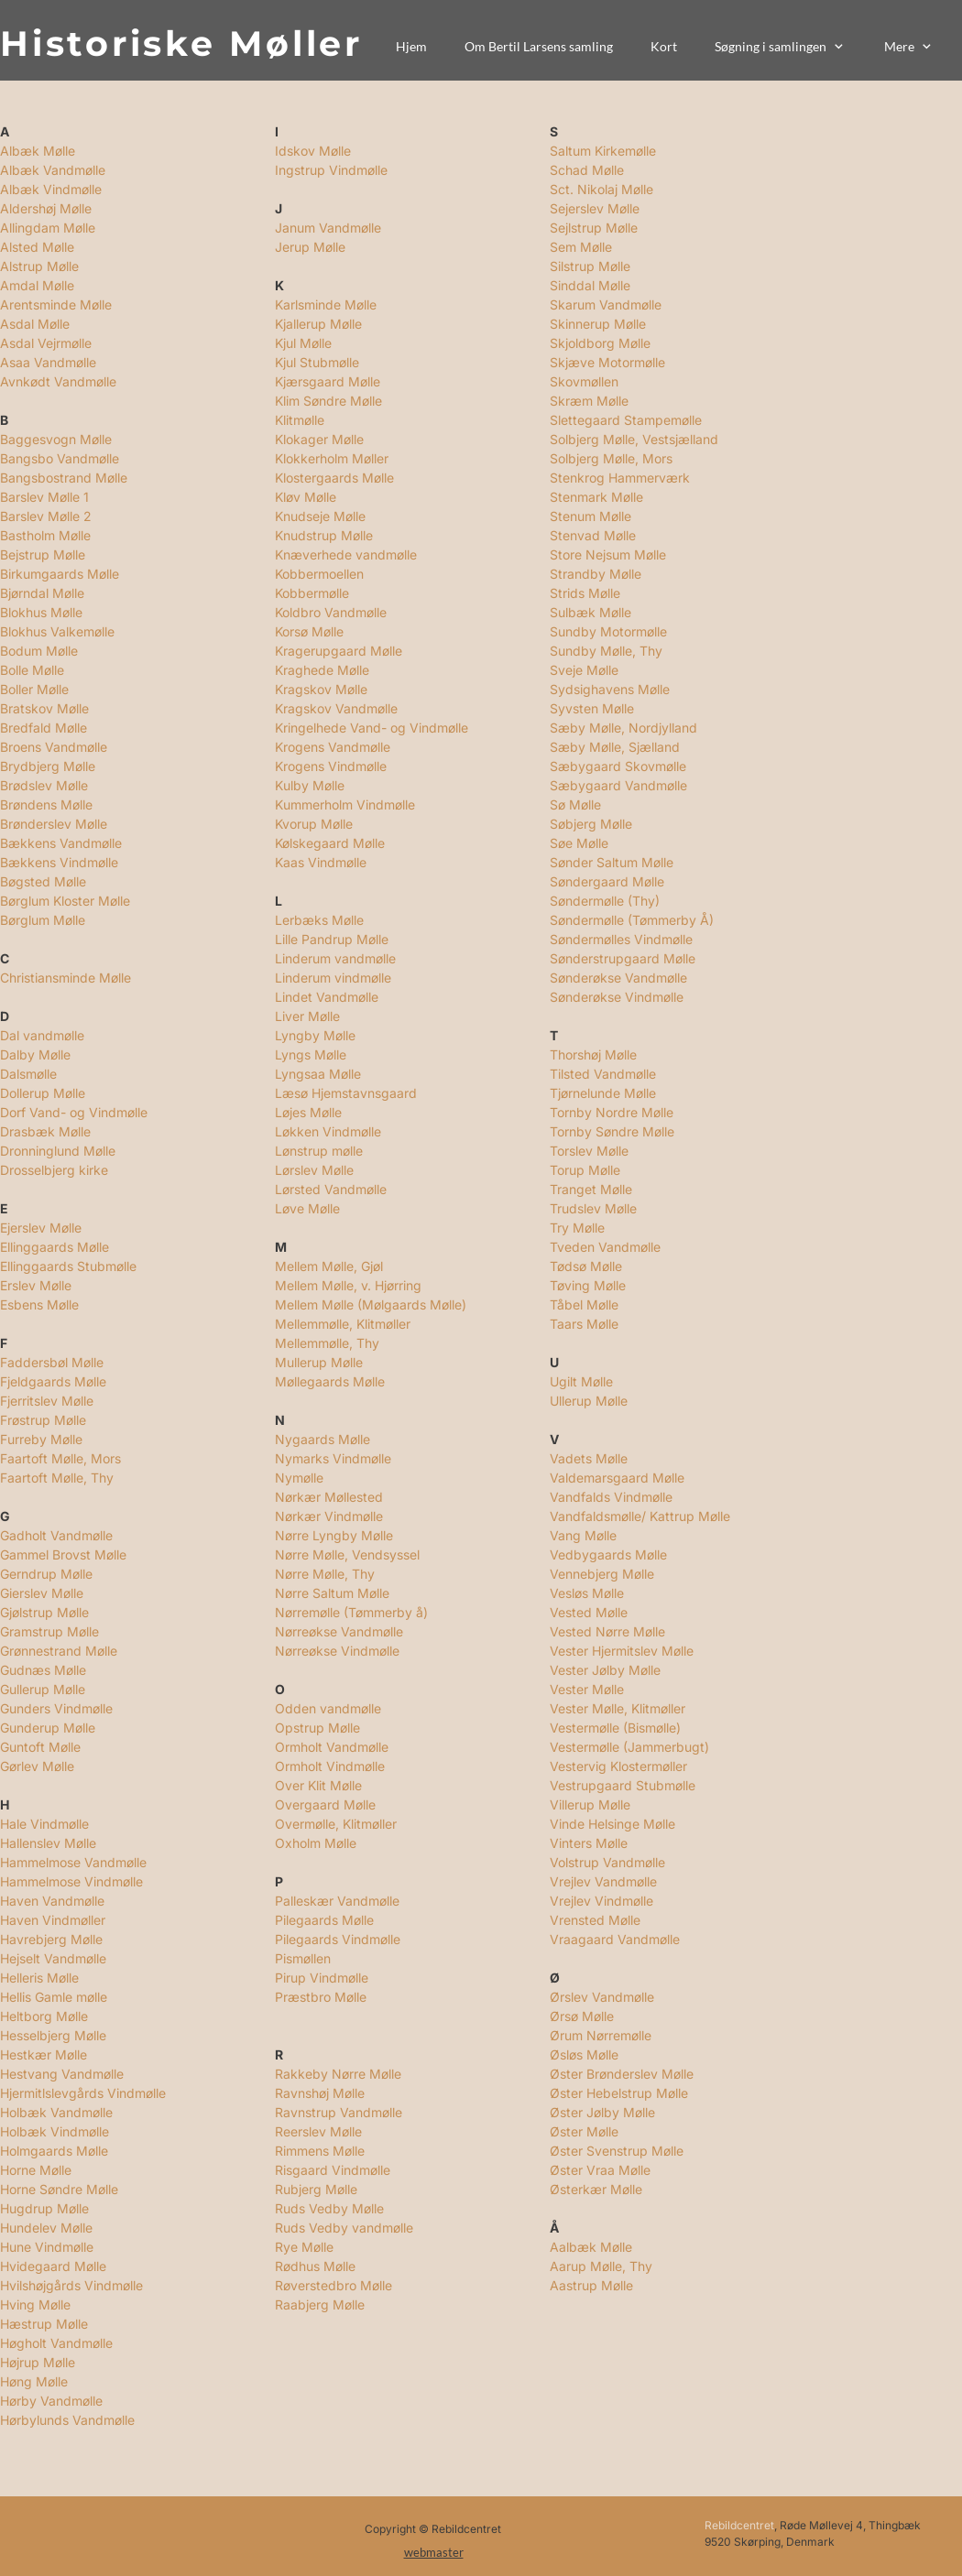 The width and height of the screenshot is (962, 2576). Describe the element at coordinates (582, 2016) in the screenshot. I see `Ørsø Mølle` at that location.